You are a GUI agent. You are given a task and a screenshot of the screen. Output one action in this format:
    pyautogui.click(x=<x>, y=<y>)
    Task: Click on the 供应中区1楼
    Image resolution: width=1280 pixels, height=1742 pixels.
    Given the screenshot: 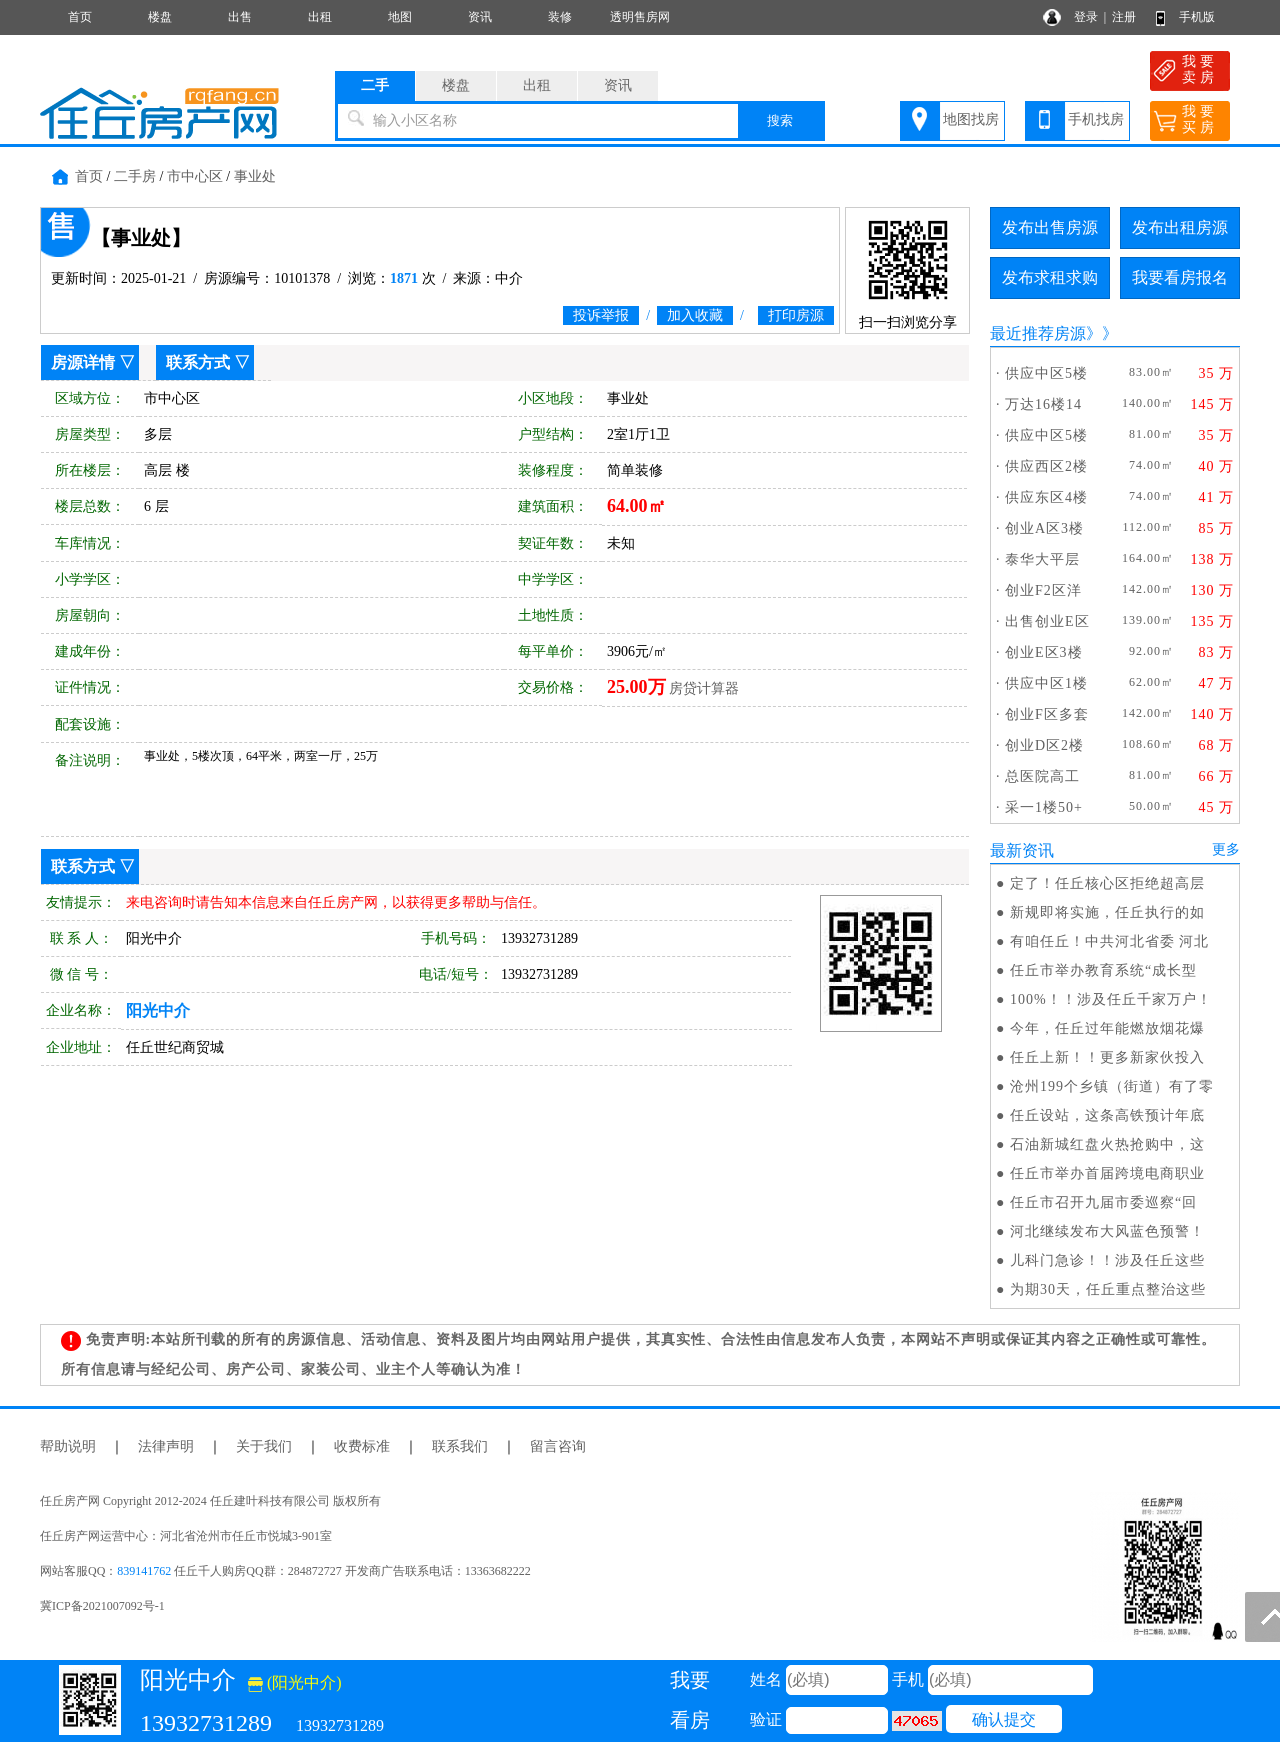 What is the action you would take?
    pyautogui.click(x=1046, y=683)
    